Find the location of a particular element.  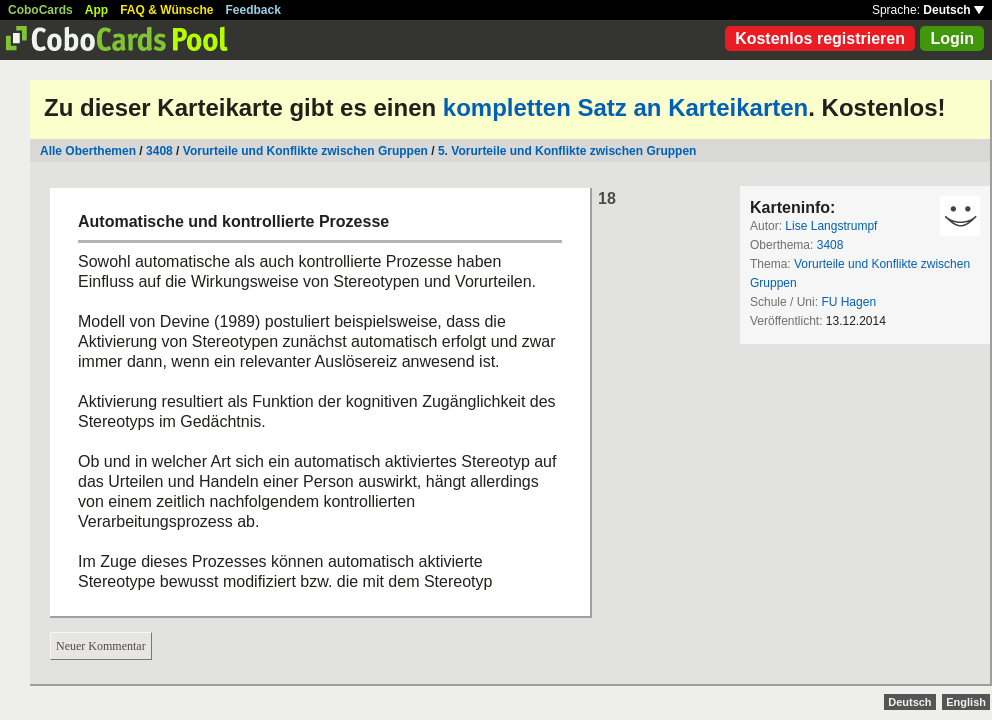

Deutsch is located at coordinates (953, 10).